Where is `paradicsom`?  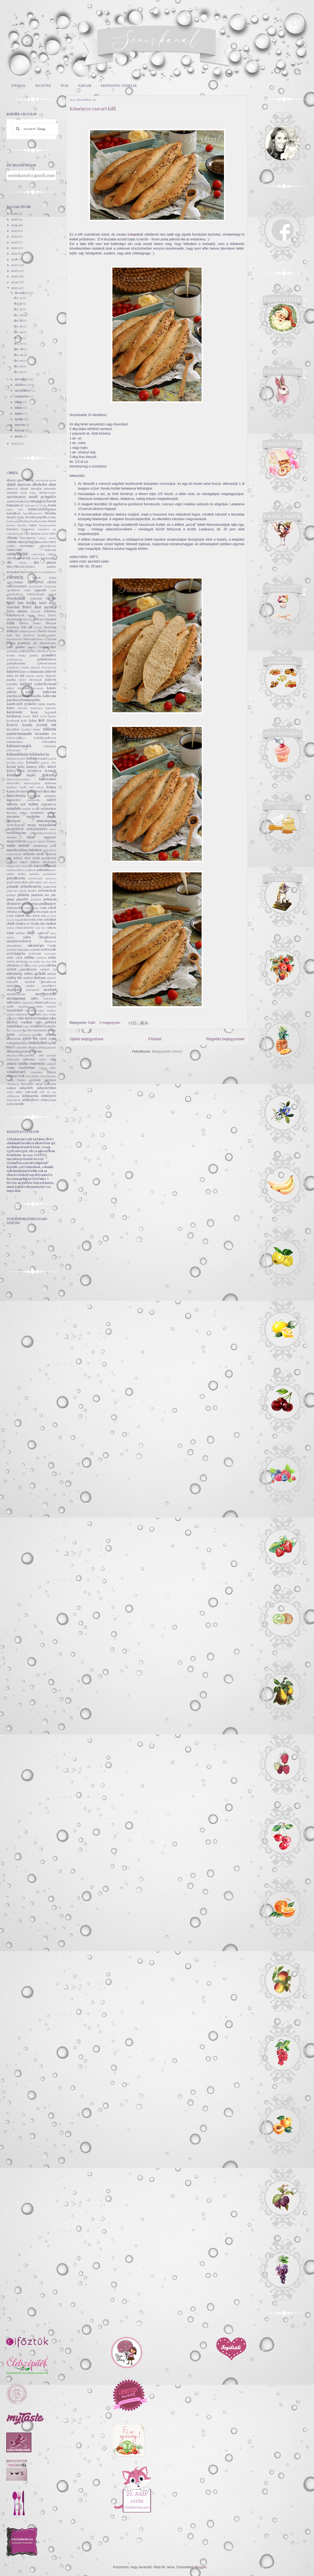 paradicsom is located at coordinates (16, 878).